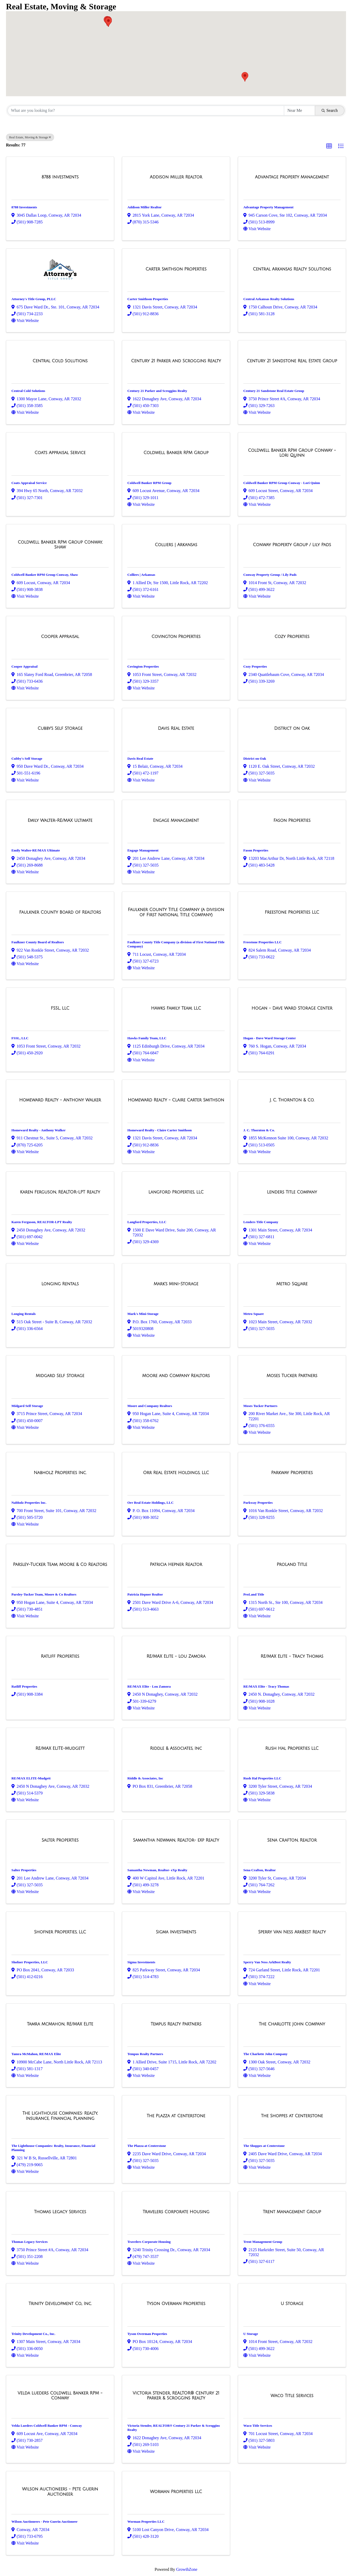 This screenshot has width=352, height=2576. What do you see at coordinates (60, 1748) in the screenshot?
I see `[RE/MAX ELITE-Mudgett link]` at bounding box center [60, 1748].